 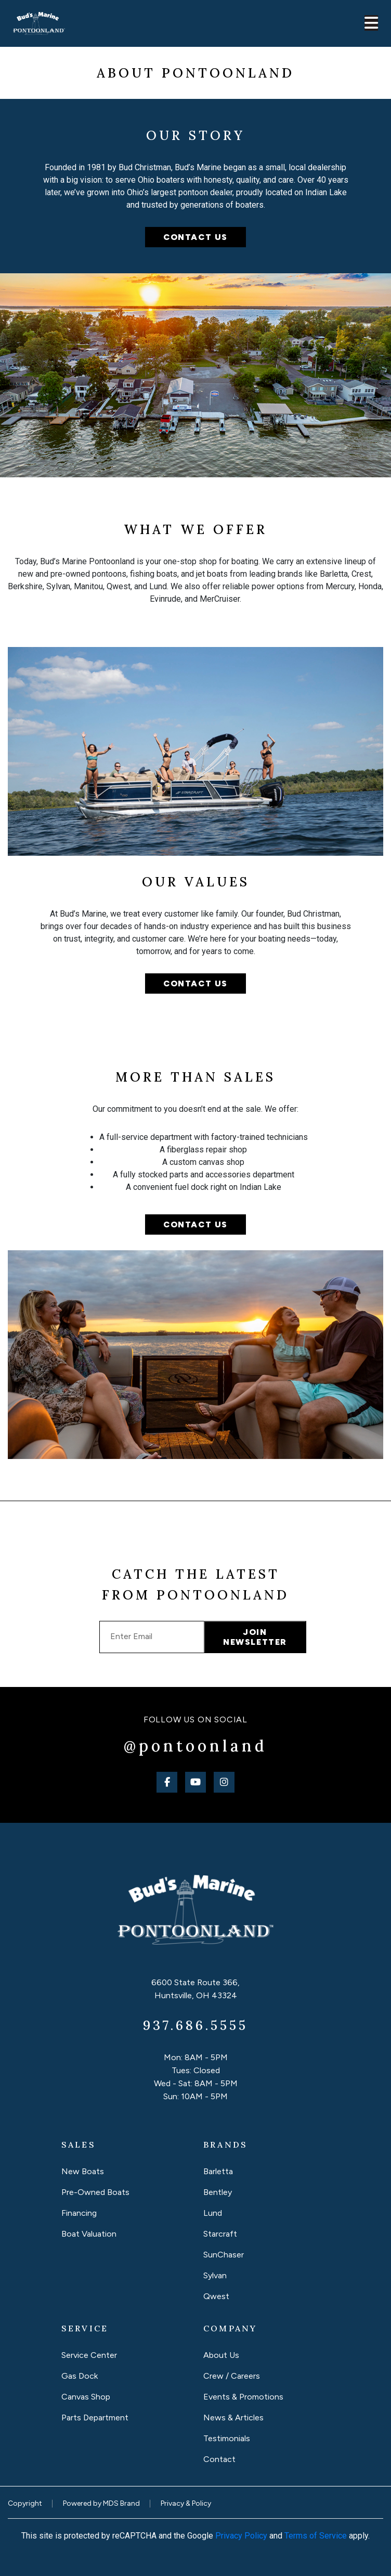 I want to click on Financing, so click(x=79, y=2213).